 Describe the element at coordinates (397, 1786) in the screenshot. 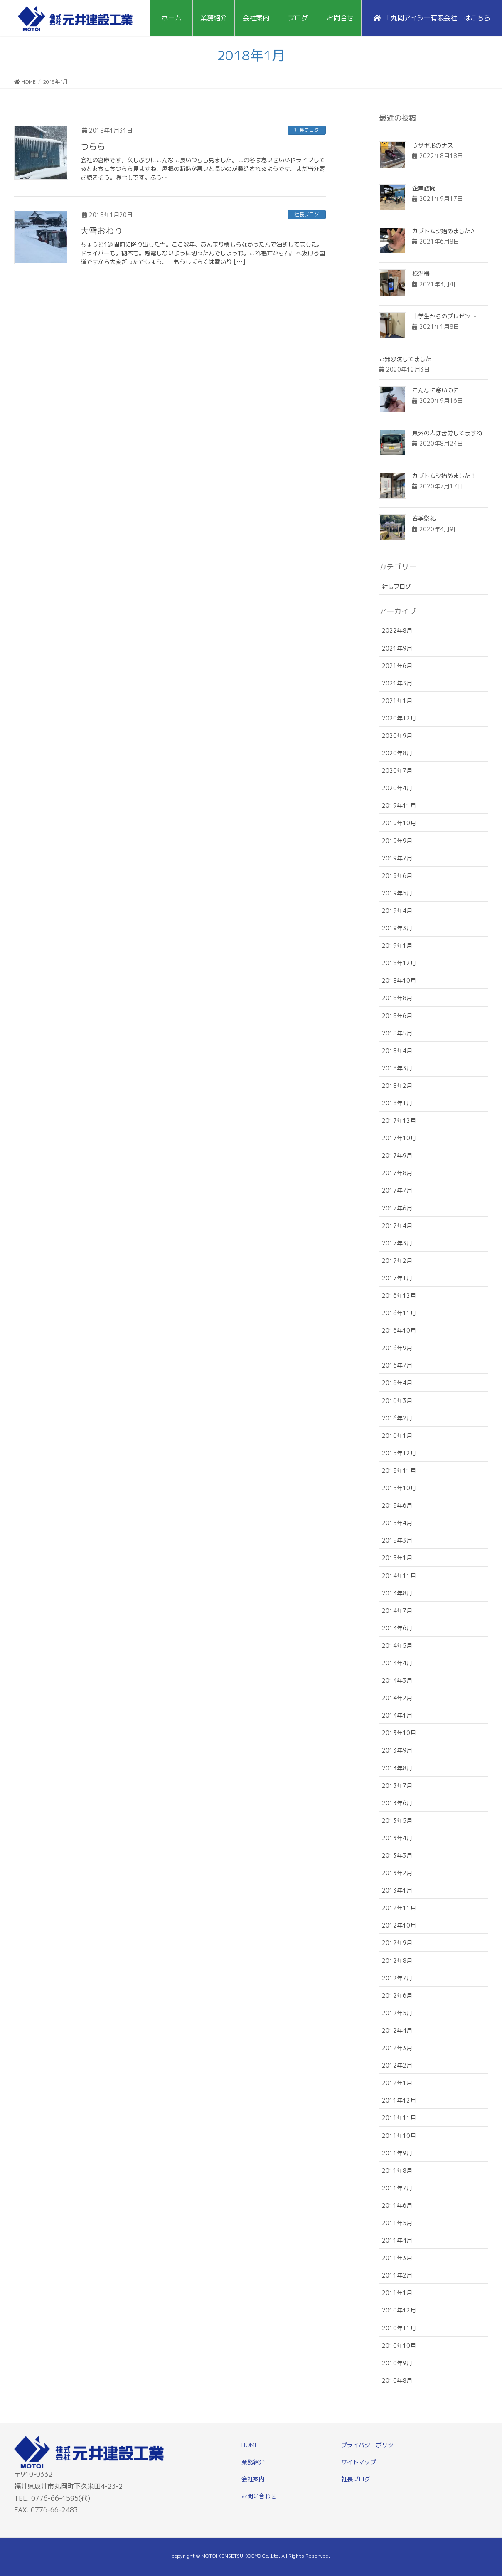

I see `2013年7月` at that location.